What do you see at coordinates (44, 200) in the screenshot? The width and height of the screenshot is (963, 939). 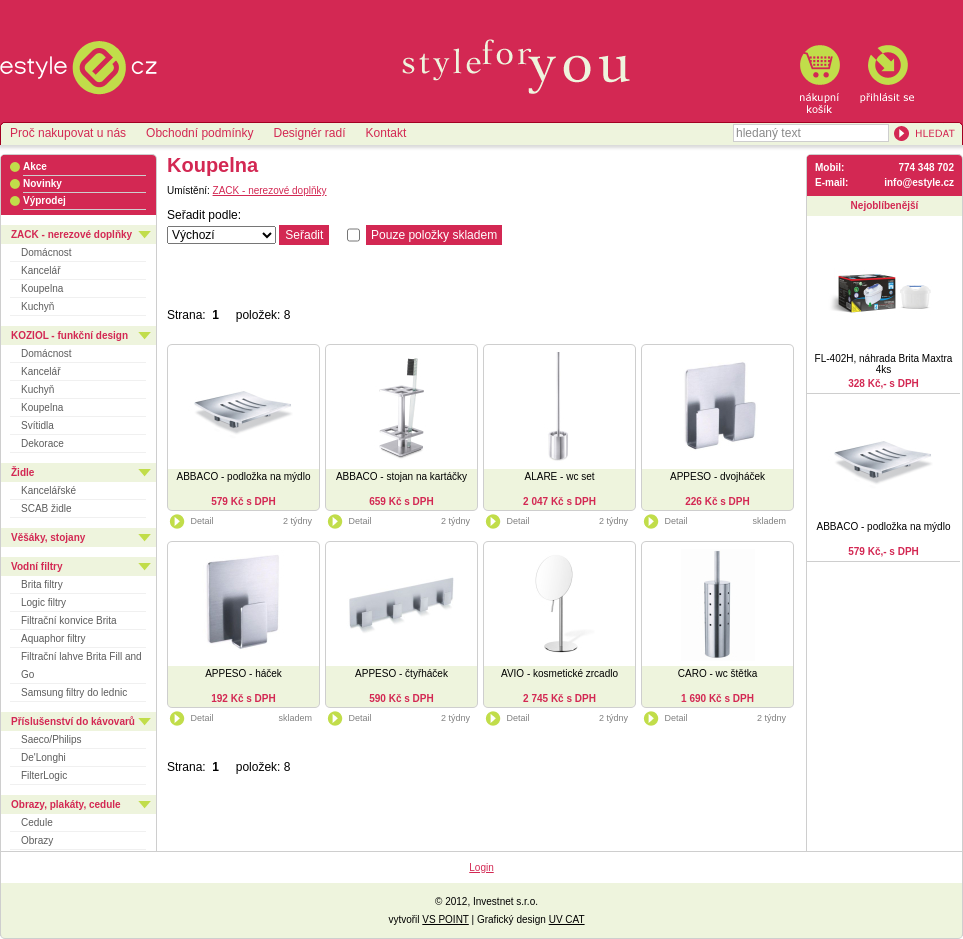 I see `Výprodej` at bounding box center [44, 200].